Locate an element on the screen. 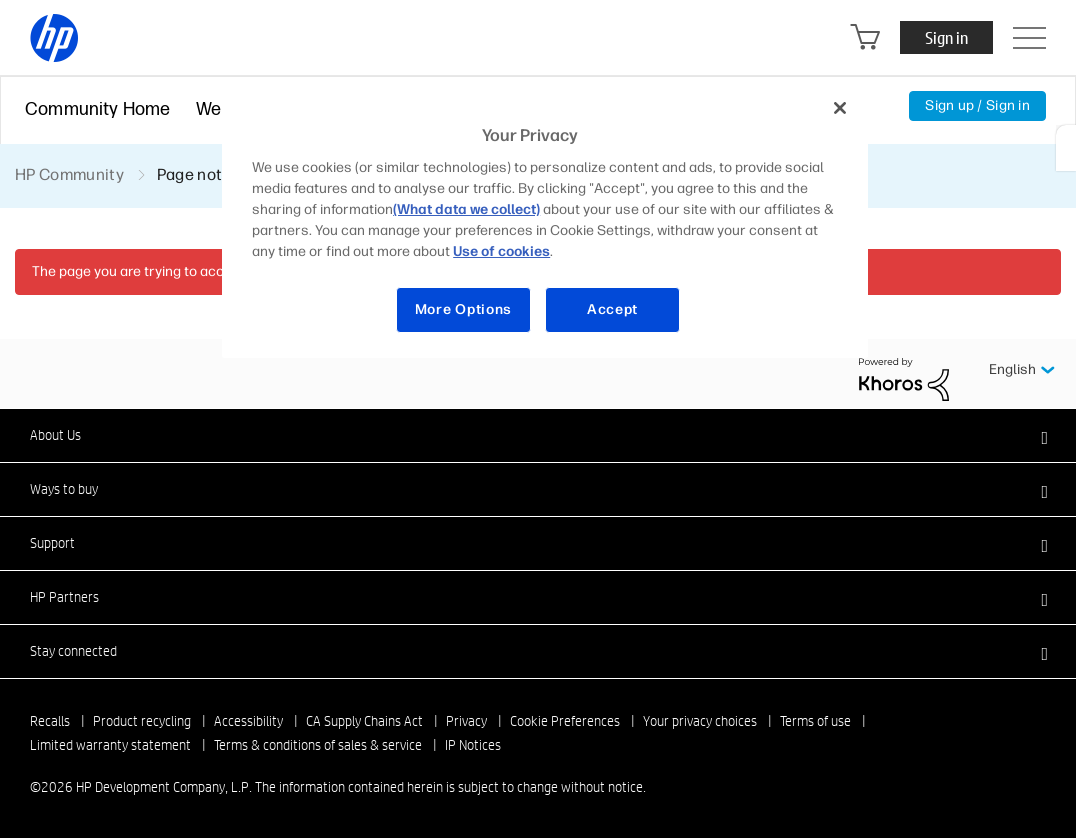 The width and height of the screenshot is (1076, 838). CA Supply Chains Act is located at coordinates (364, 721).